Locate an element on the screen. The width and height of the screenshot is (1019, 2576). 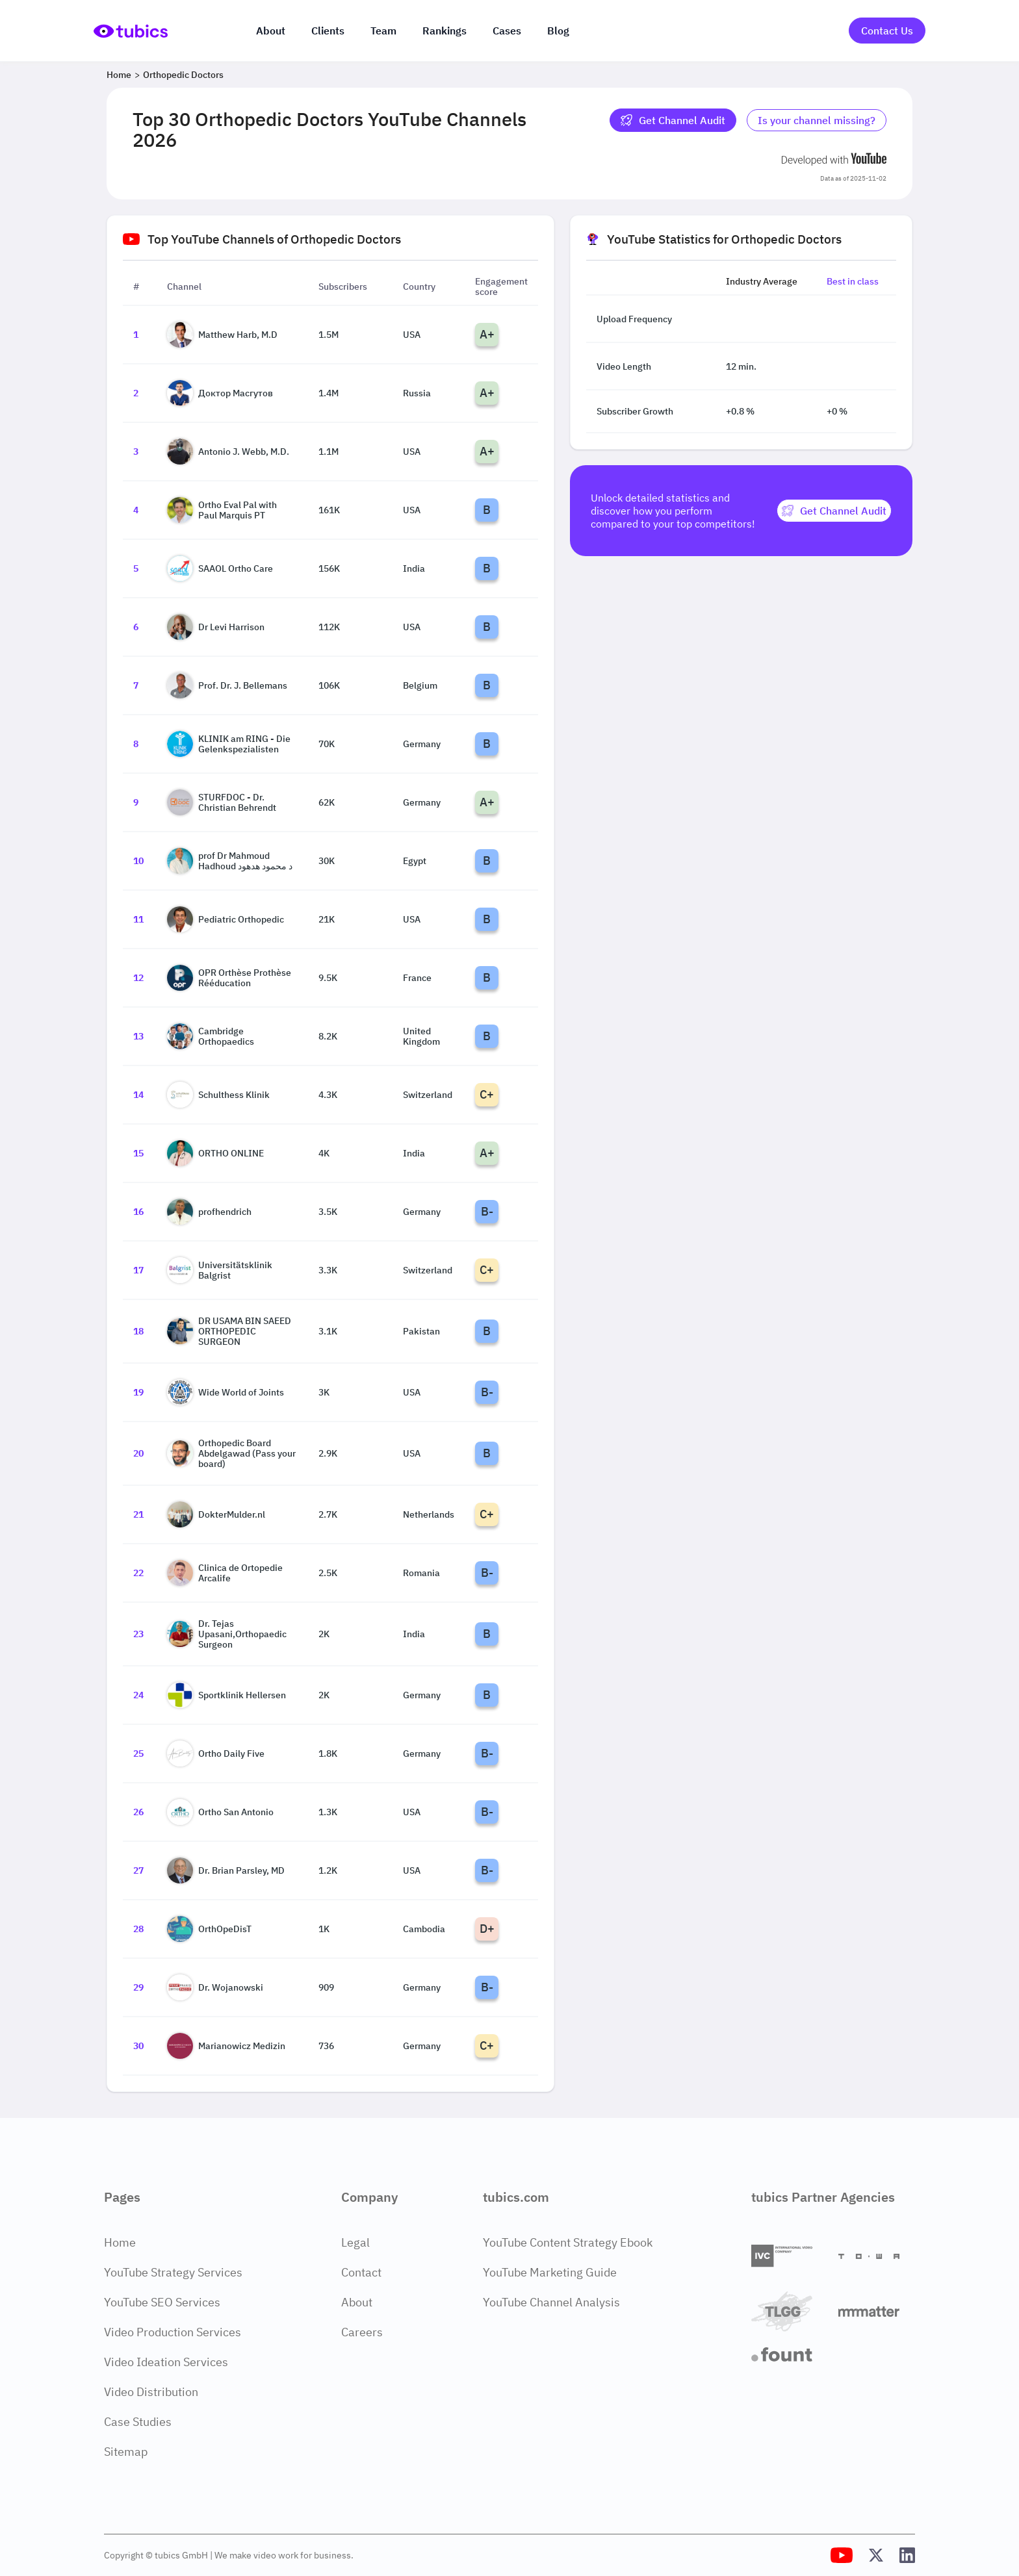
Home [Breadcrumb 1: Home] is located at coordinates (119, 75).